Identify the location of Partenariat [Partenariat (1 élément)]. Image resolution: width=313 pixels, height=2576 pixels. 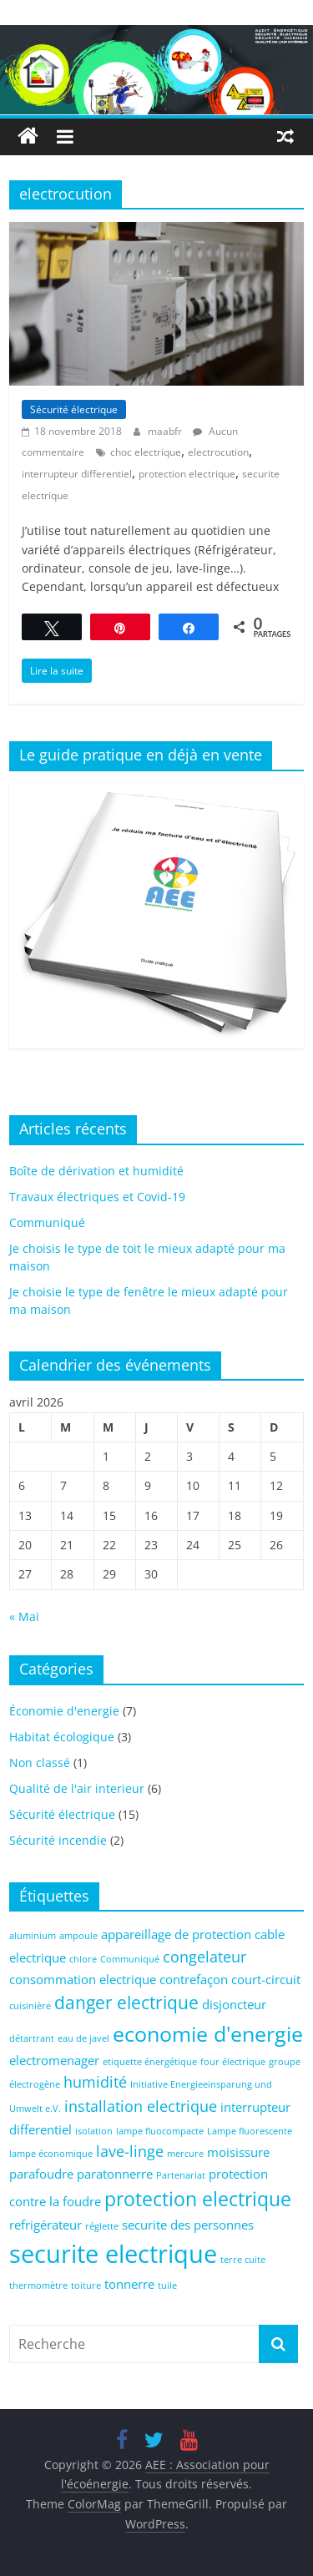
(180, 2175).